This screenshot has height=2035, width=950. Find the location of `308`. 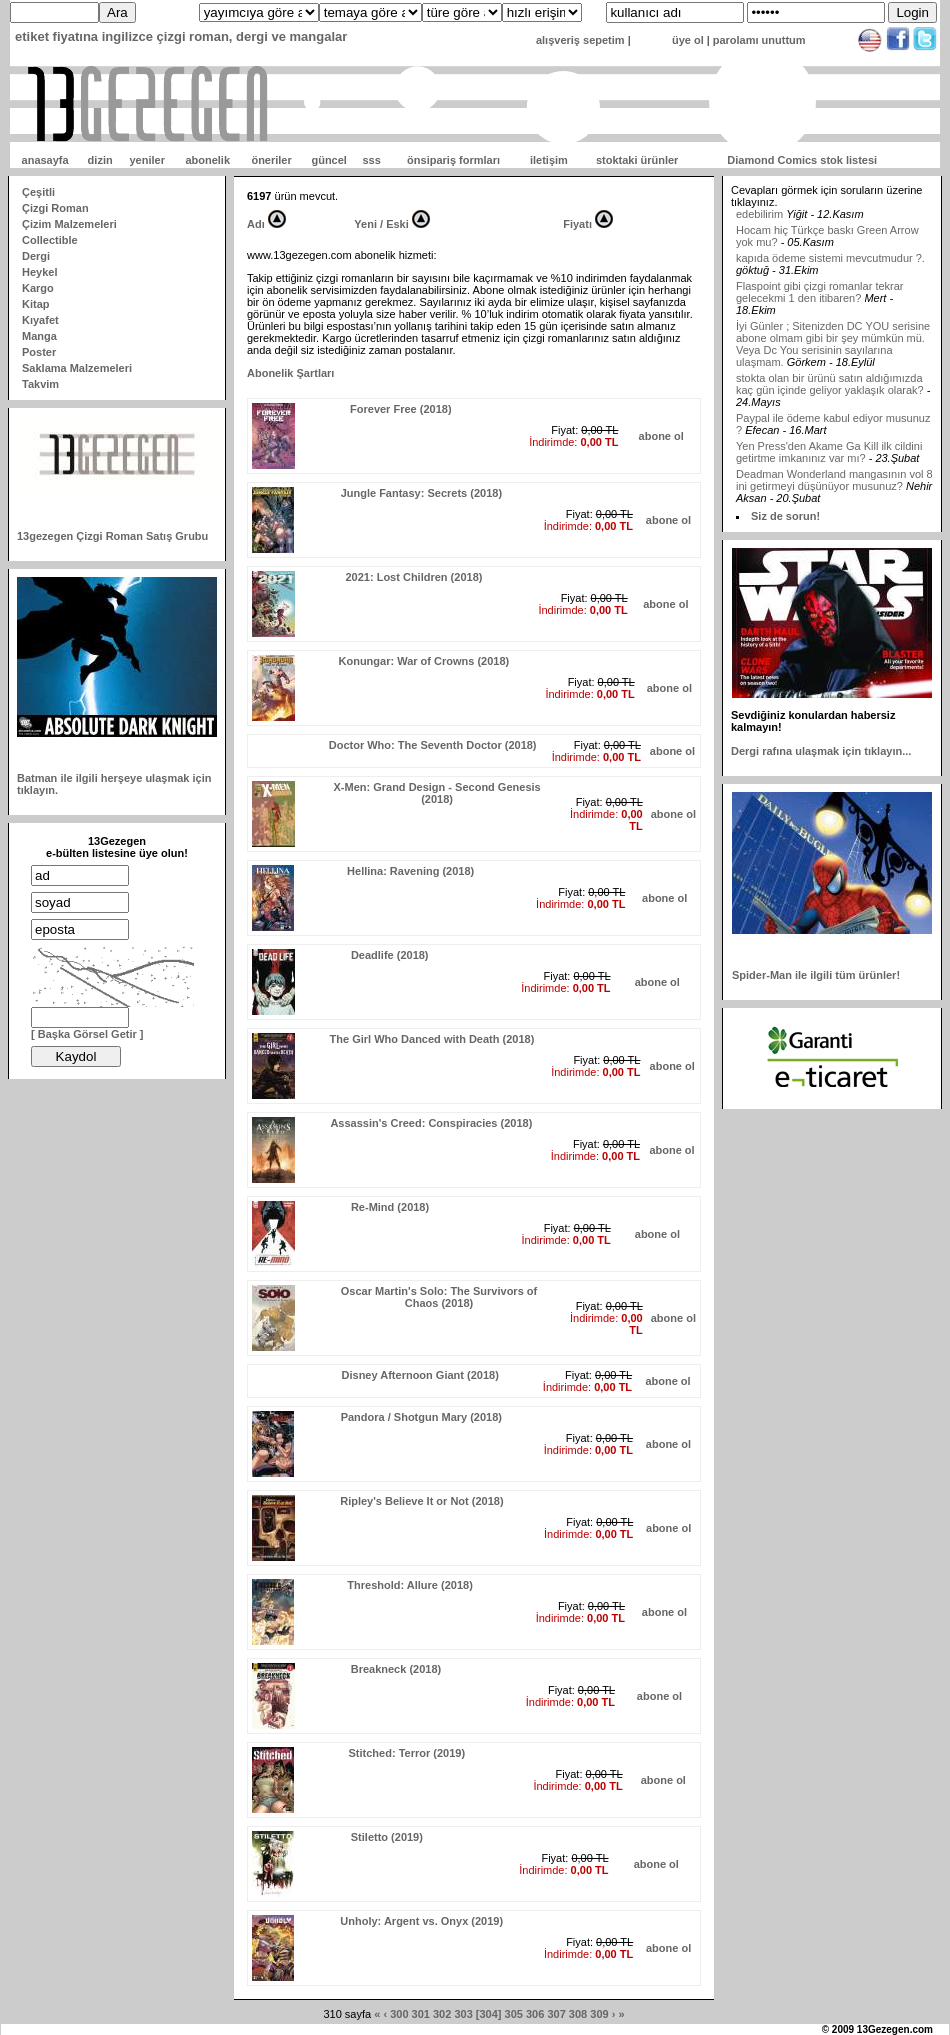

308 is located at coordinates (578, 2014).